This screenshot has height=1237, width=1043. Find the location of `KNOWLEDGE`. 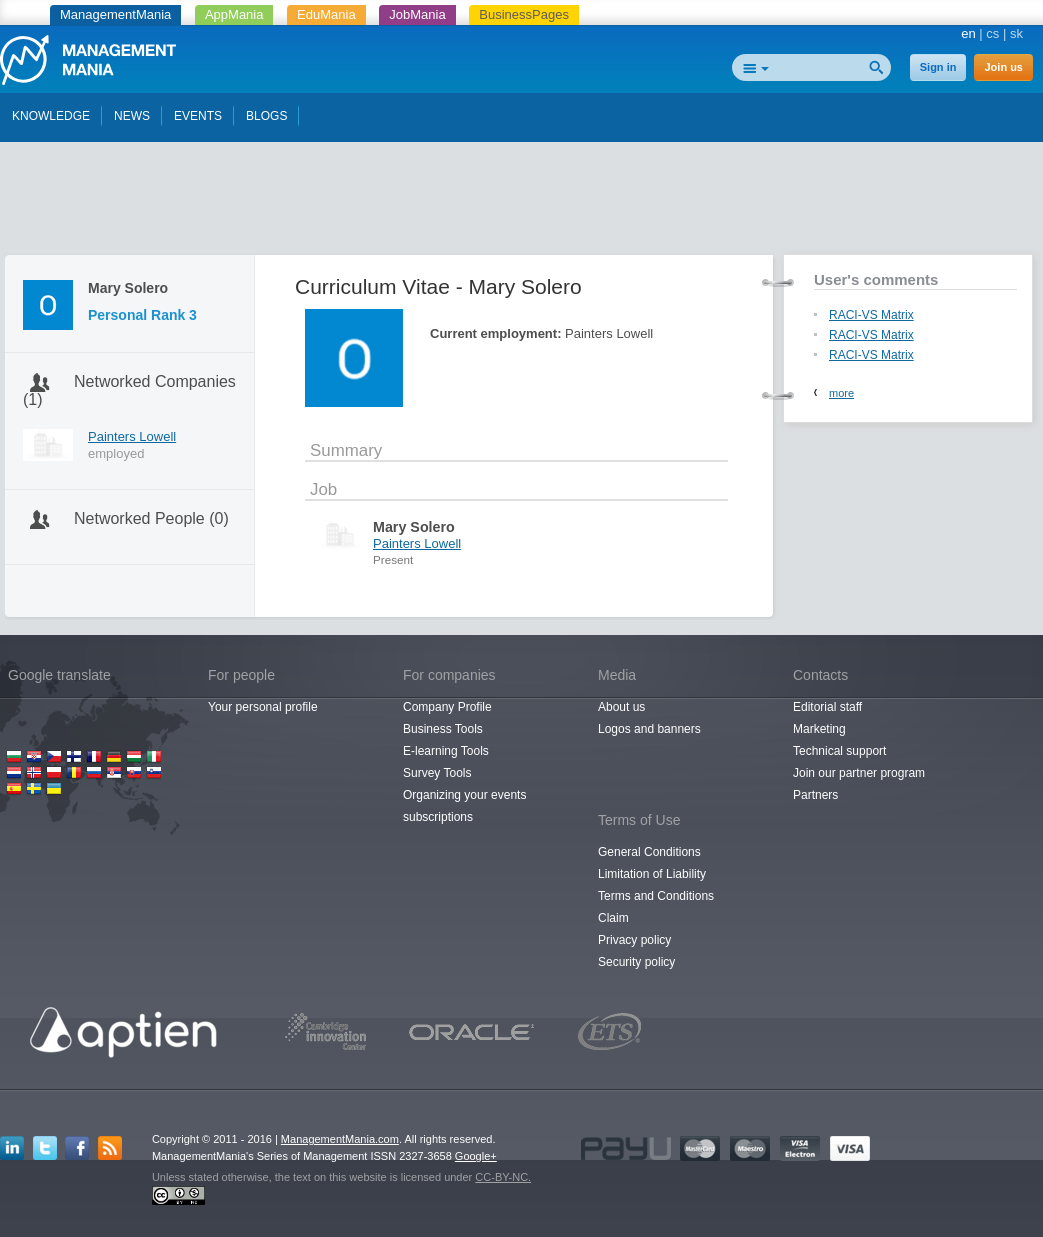

KNOWLEDGE is located at coordinates (51, 116).